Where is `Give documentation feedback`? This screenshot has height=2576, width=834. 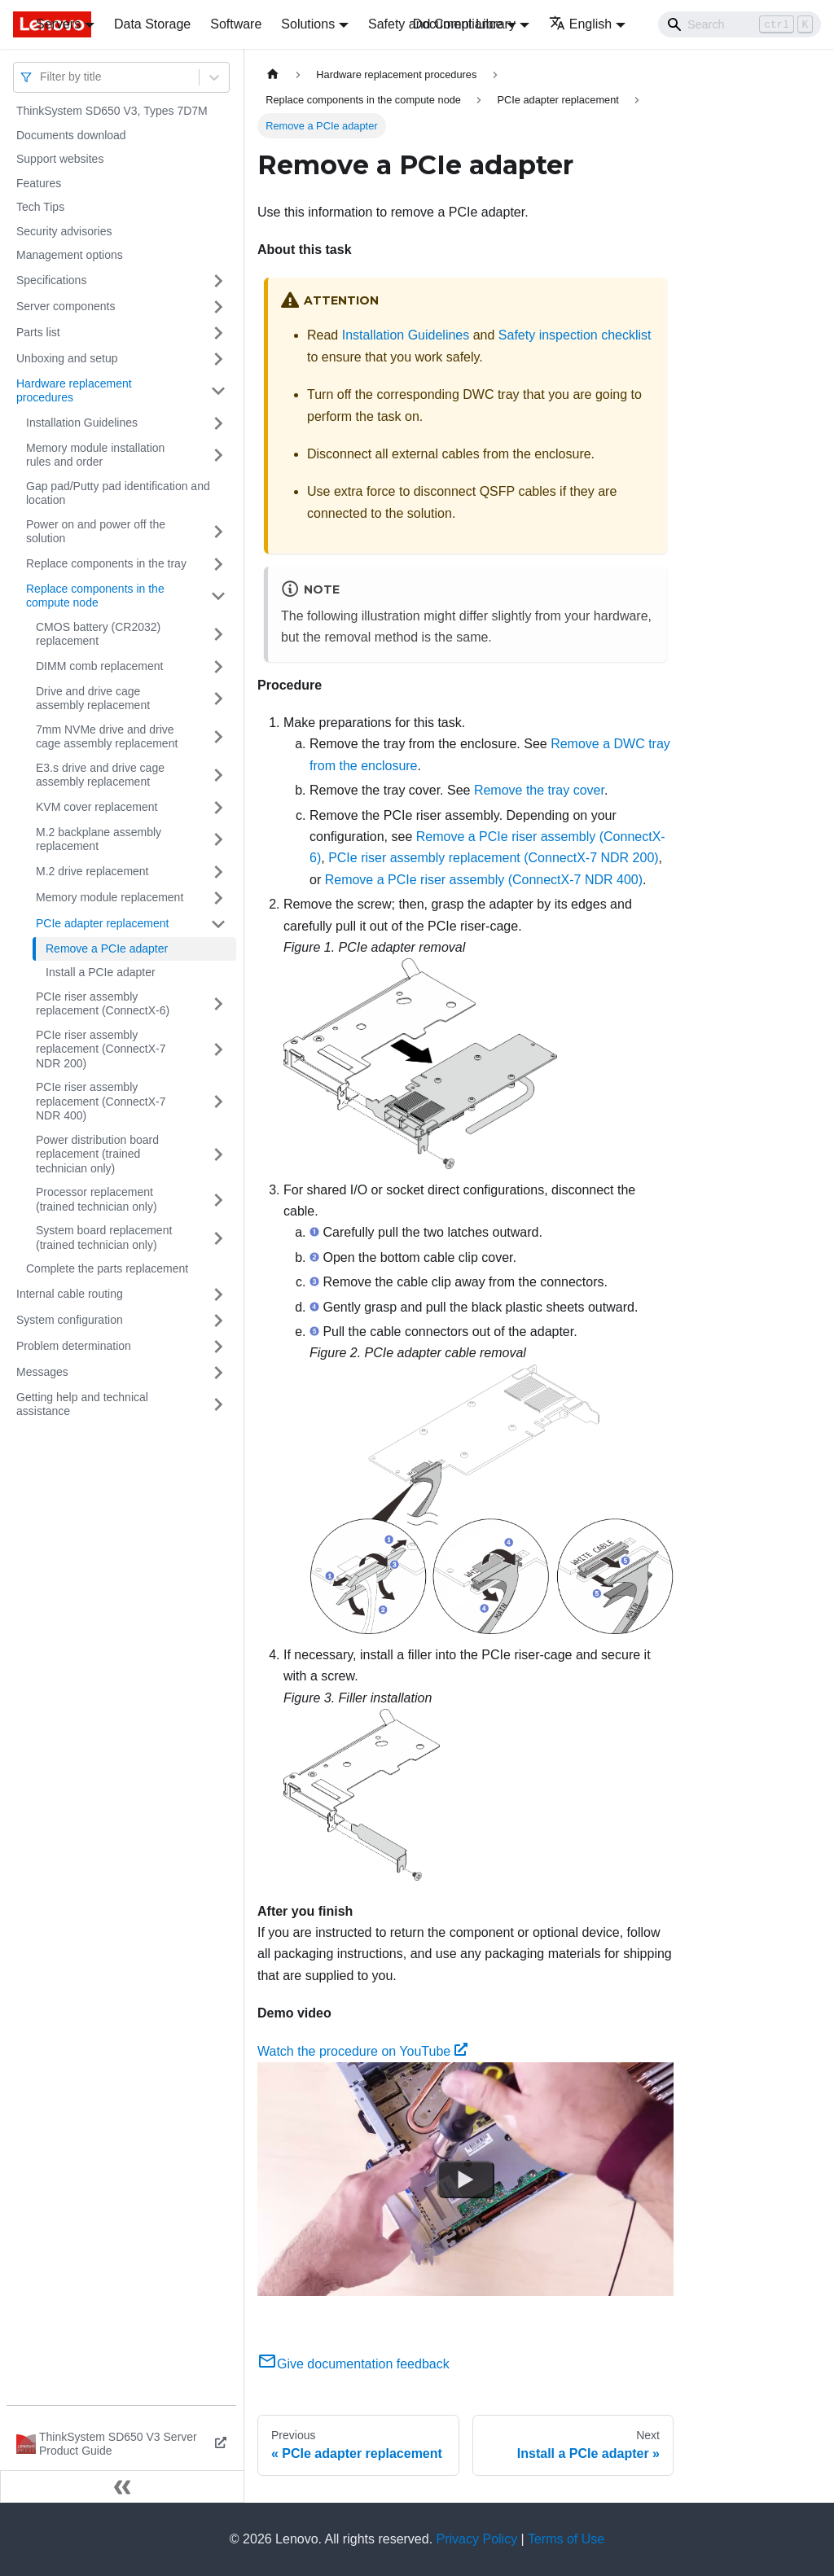
Give documentation feedback is located at coordinates (353, 2364).